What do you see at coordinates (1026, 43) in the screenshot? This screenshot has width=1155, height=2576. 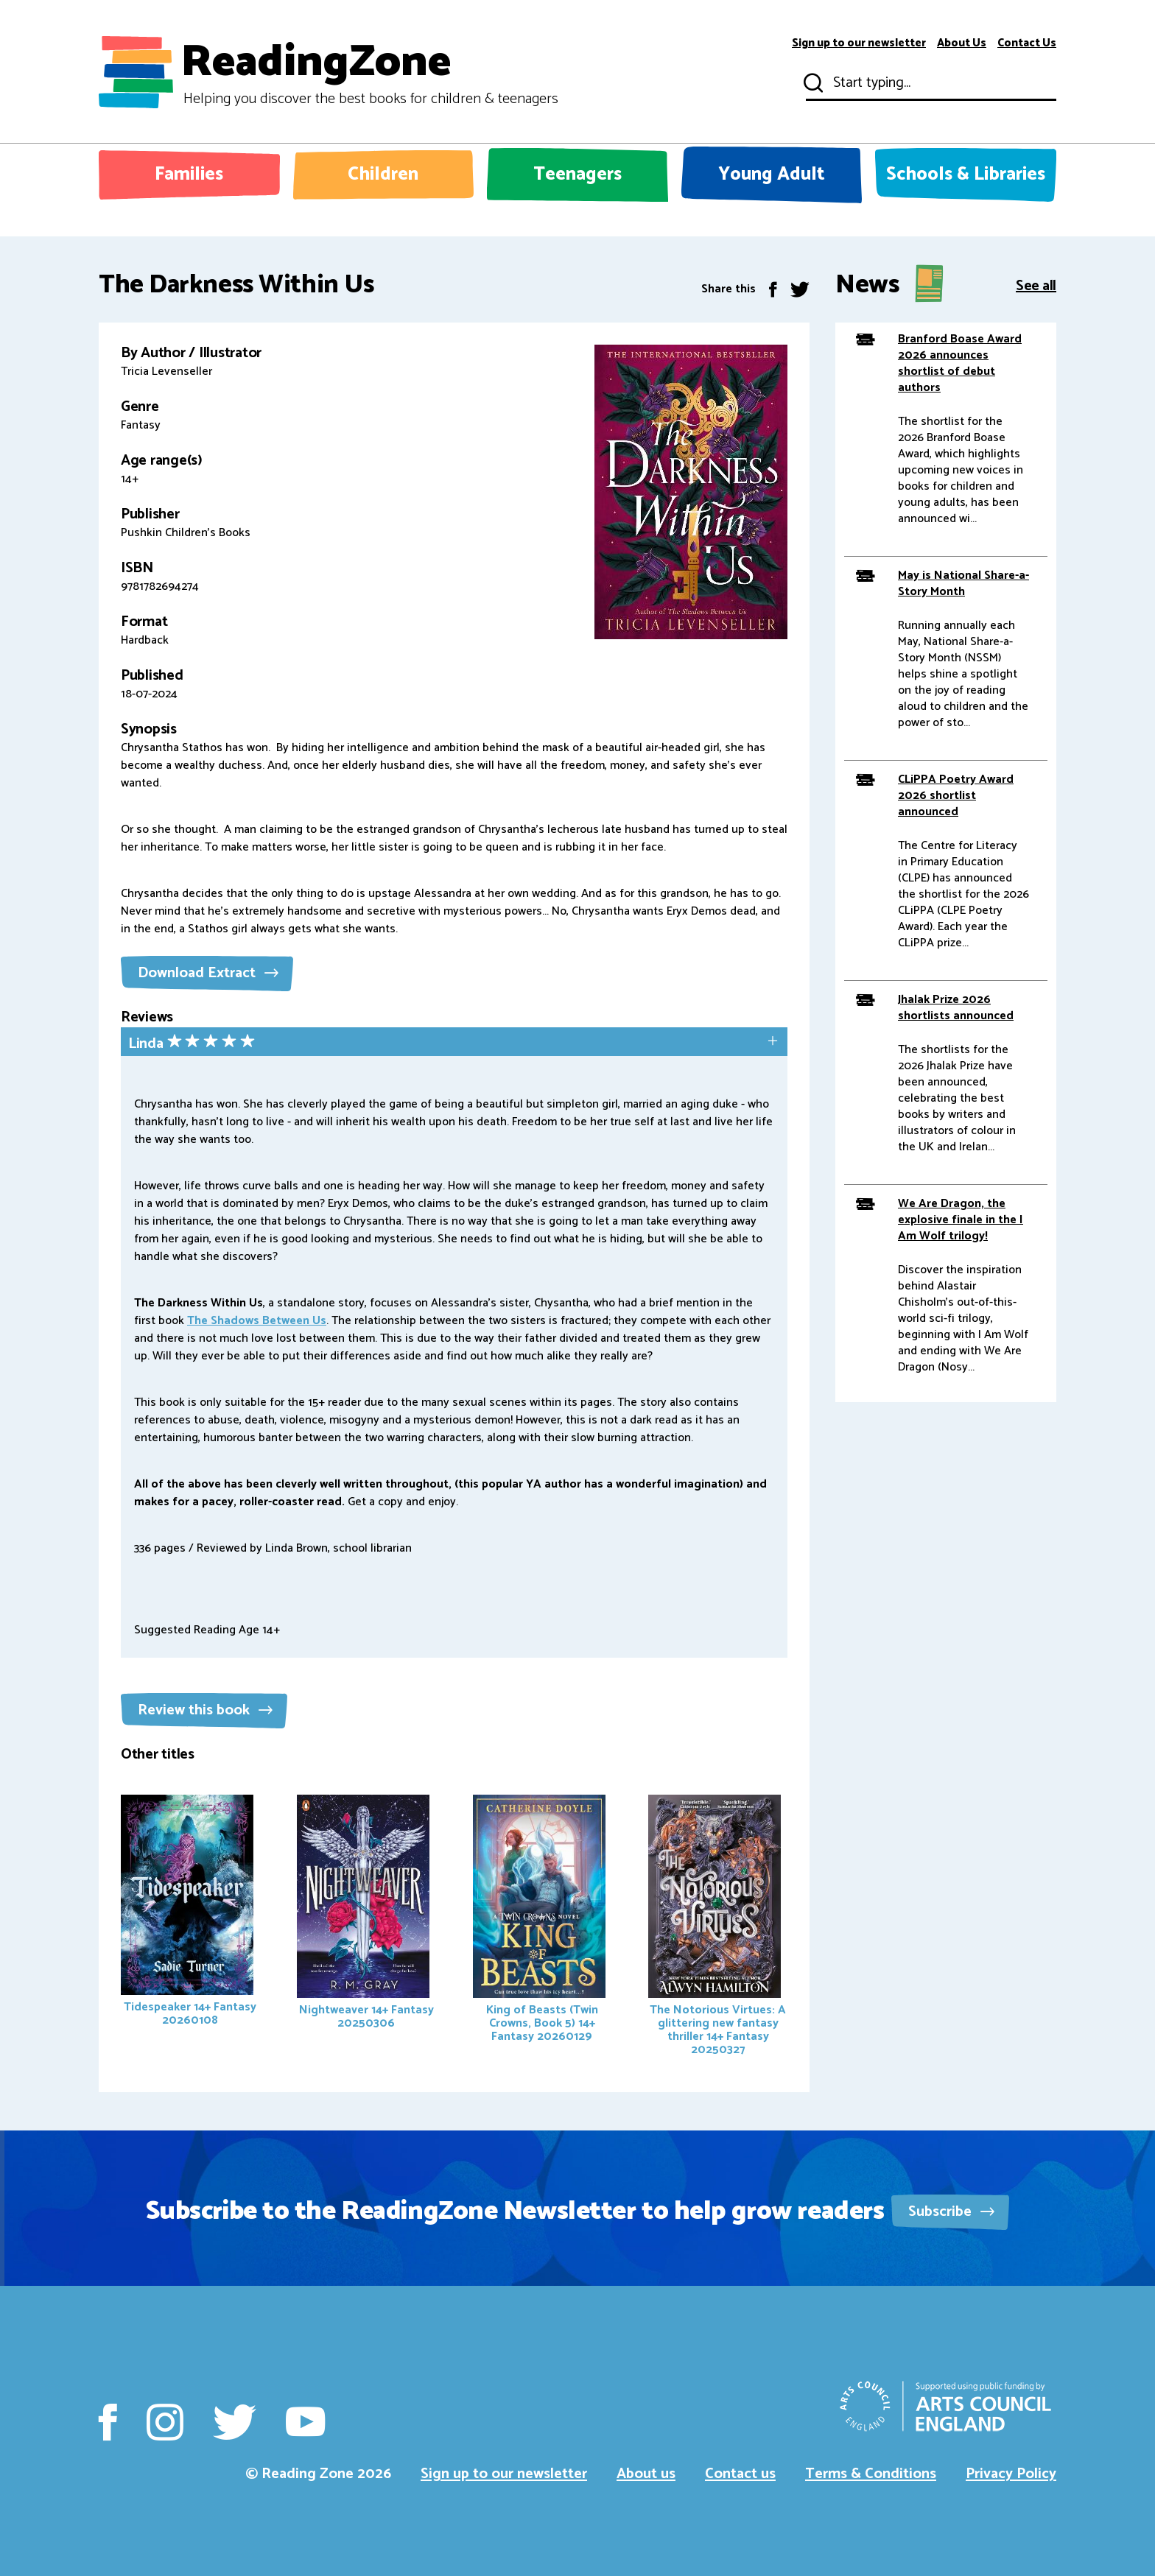 I see `Contact Us` at bounding box center [1026, 43].